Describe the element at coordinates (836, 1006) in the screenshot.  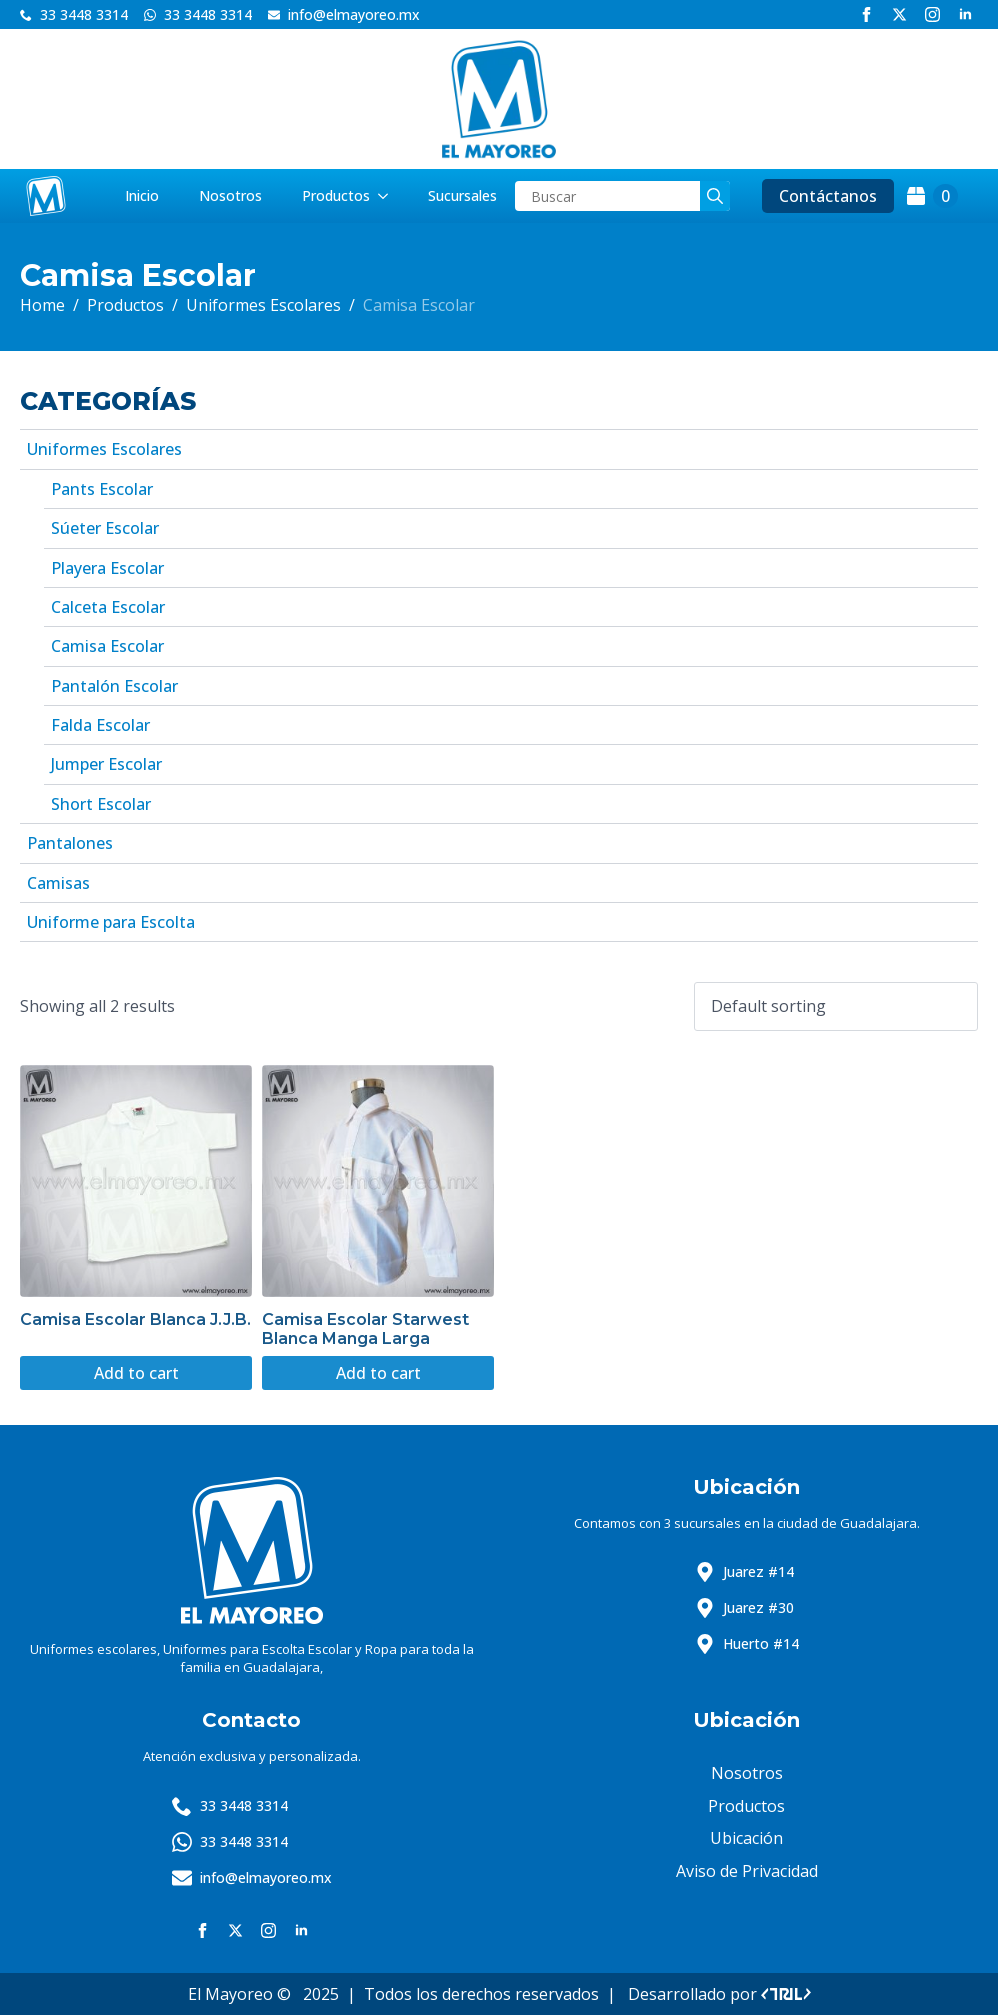
I see `[Shop order]` at that location.